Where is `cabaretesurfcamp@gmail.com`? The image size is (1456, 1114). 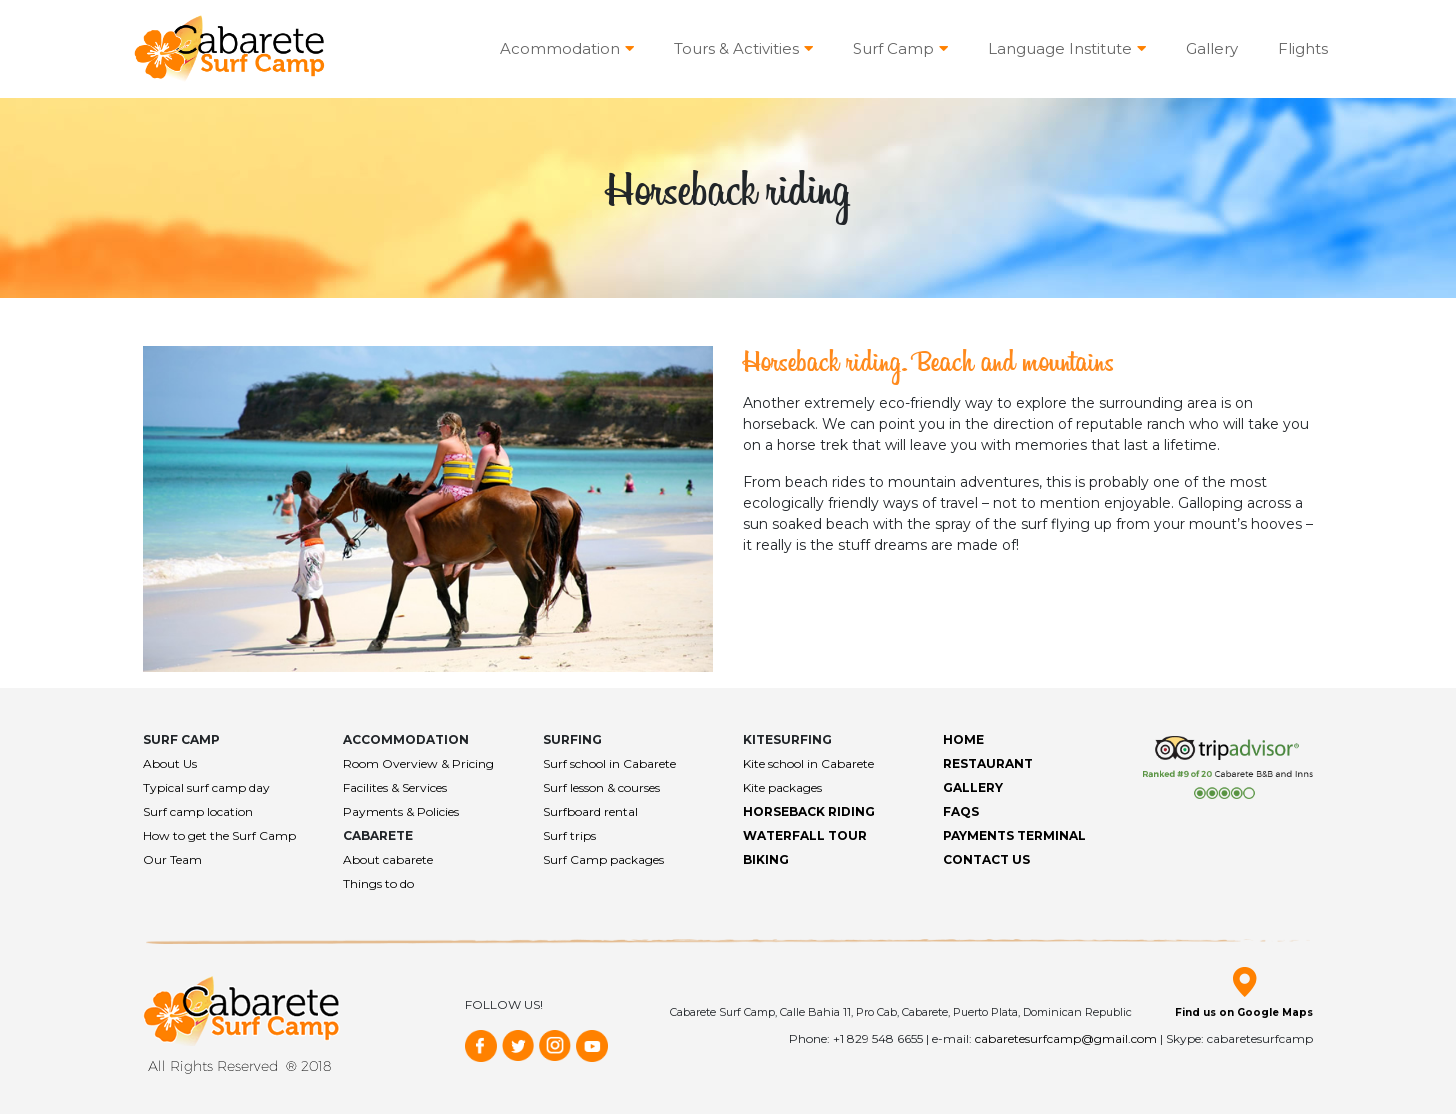 cabaretesurfcamp@gmail.com is located at coordinates (1066, 1038).